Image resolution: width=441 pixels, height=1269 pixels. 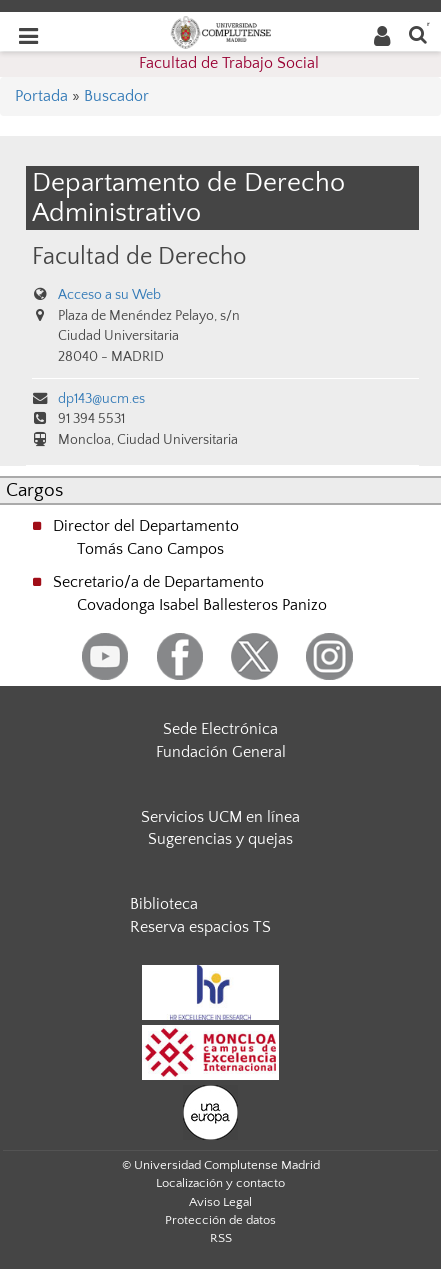 I want to click on Protección de datos, so click(x=220, y=1220).